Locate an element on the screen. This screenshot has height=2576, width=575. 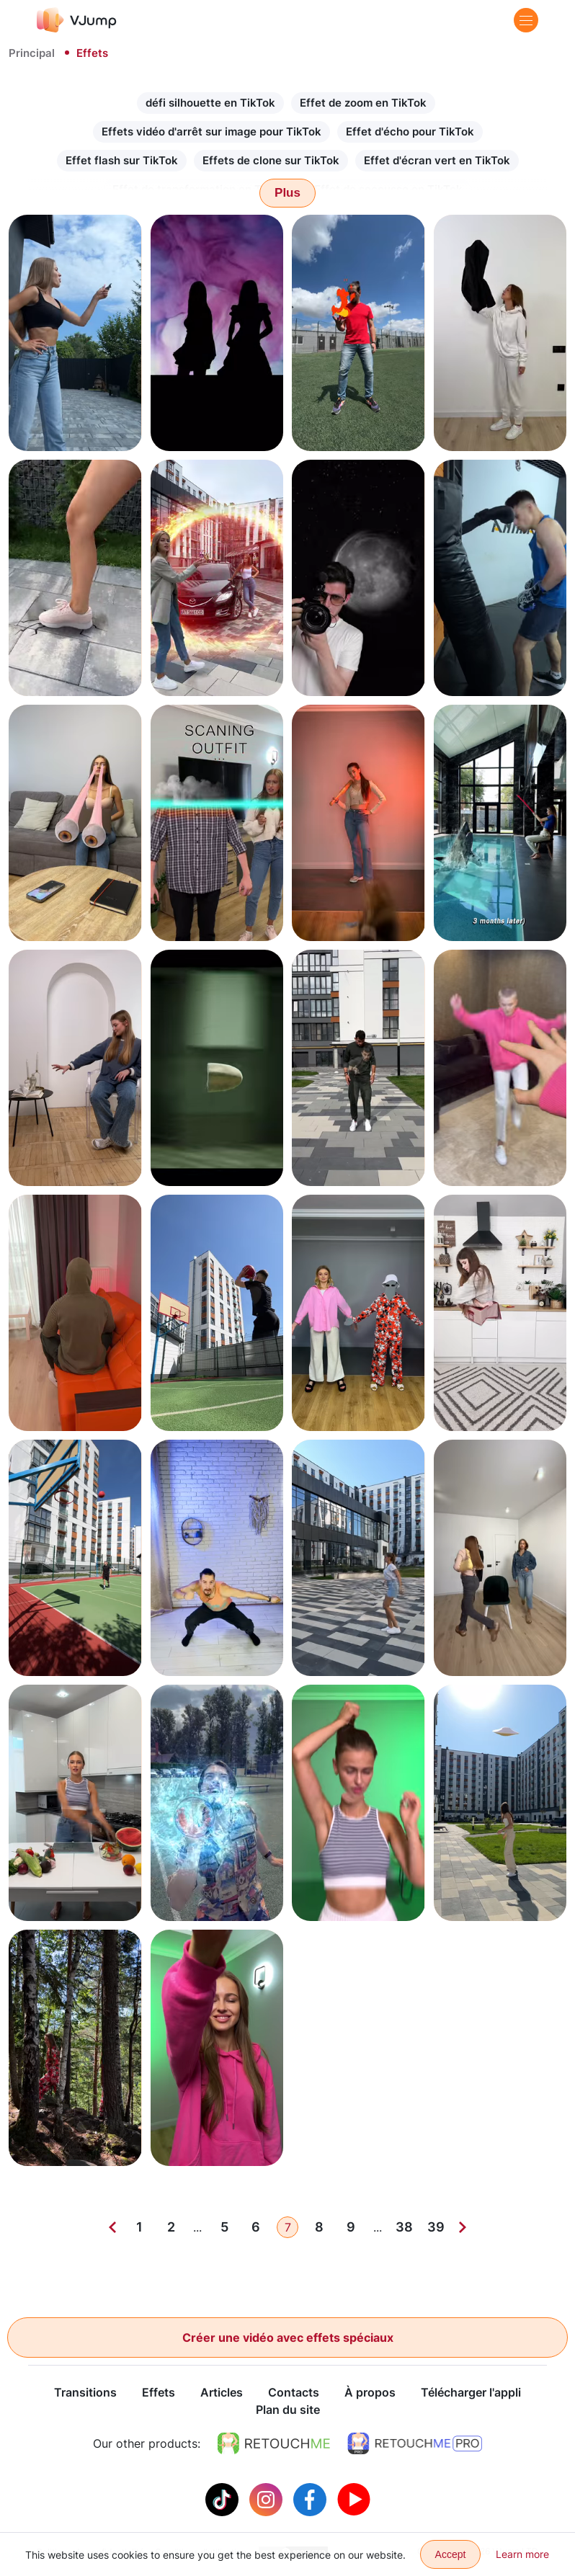
39 is located at coordinates (436, 2226).